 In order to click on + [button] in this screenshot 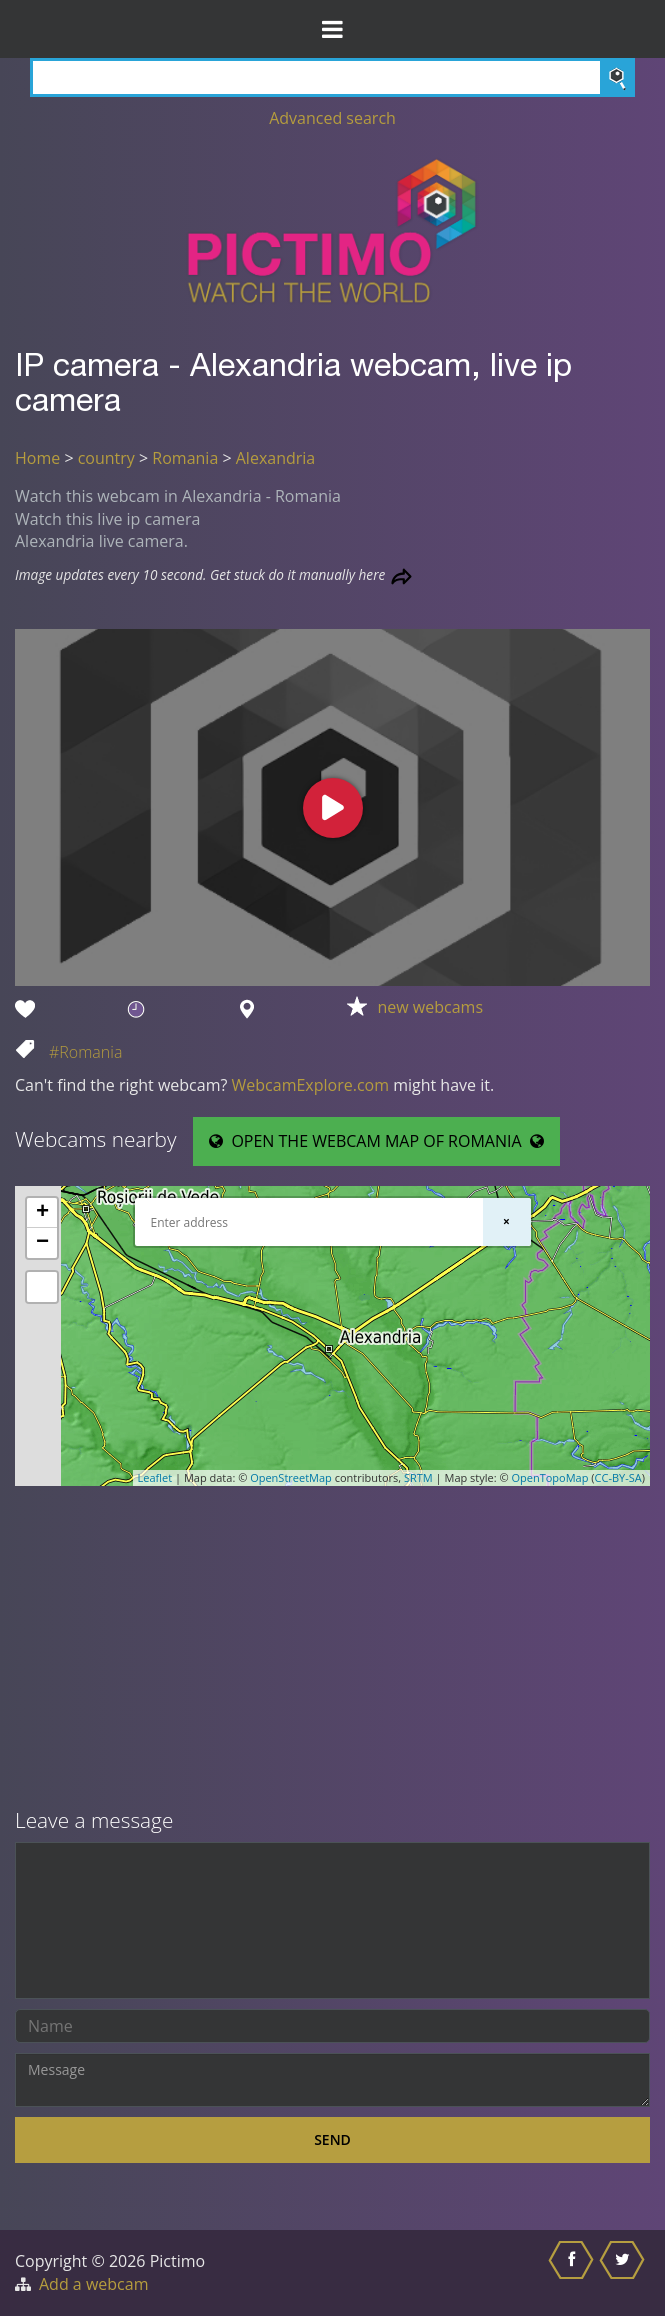, I will do `click(42, 1213)`.